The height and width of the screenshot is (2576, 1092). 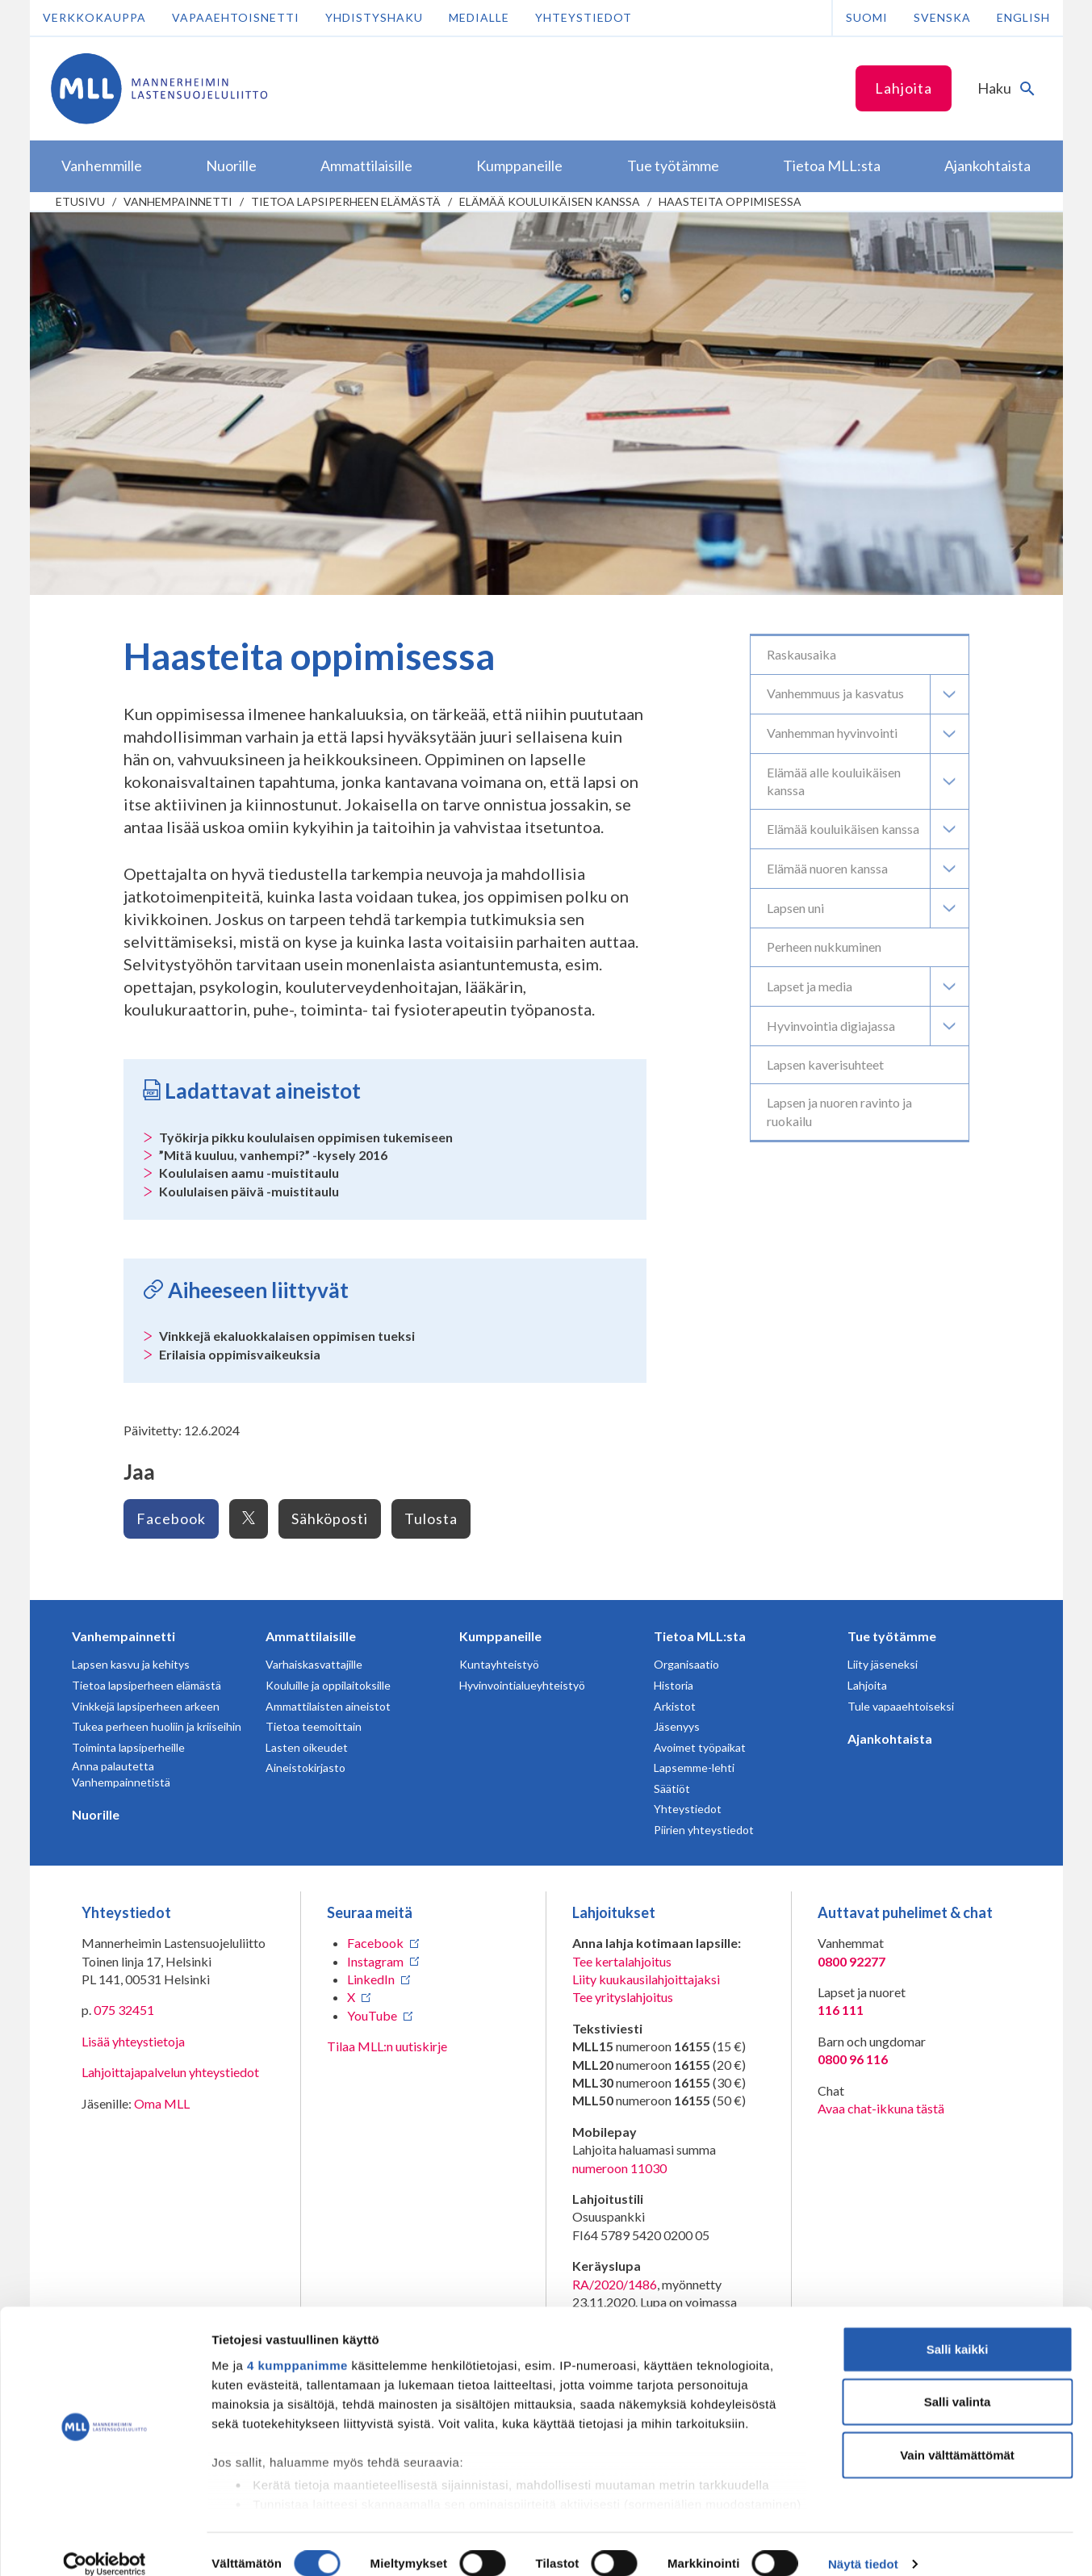 I want to click on YouTube, so click(x=372, y=2015).